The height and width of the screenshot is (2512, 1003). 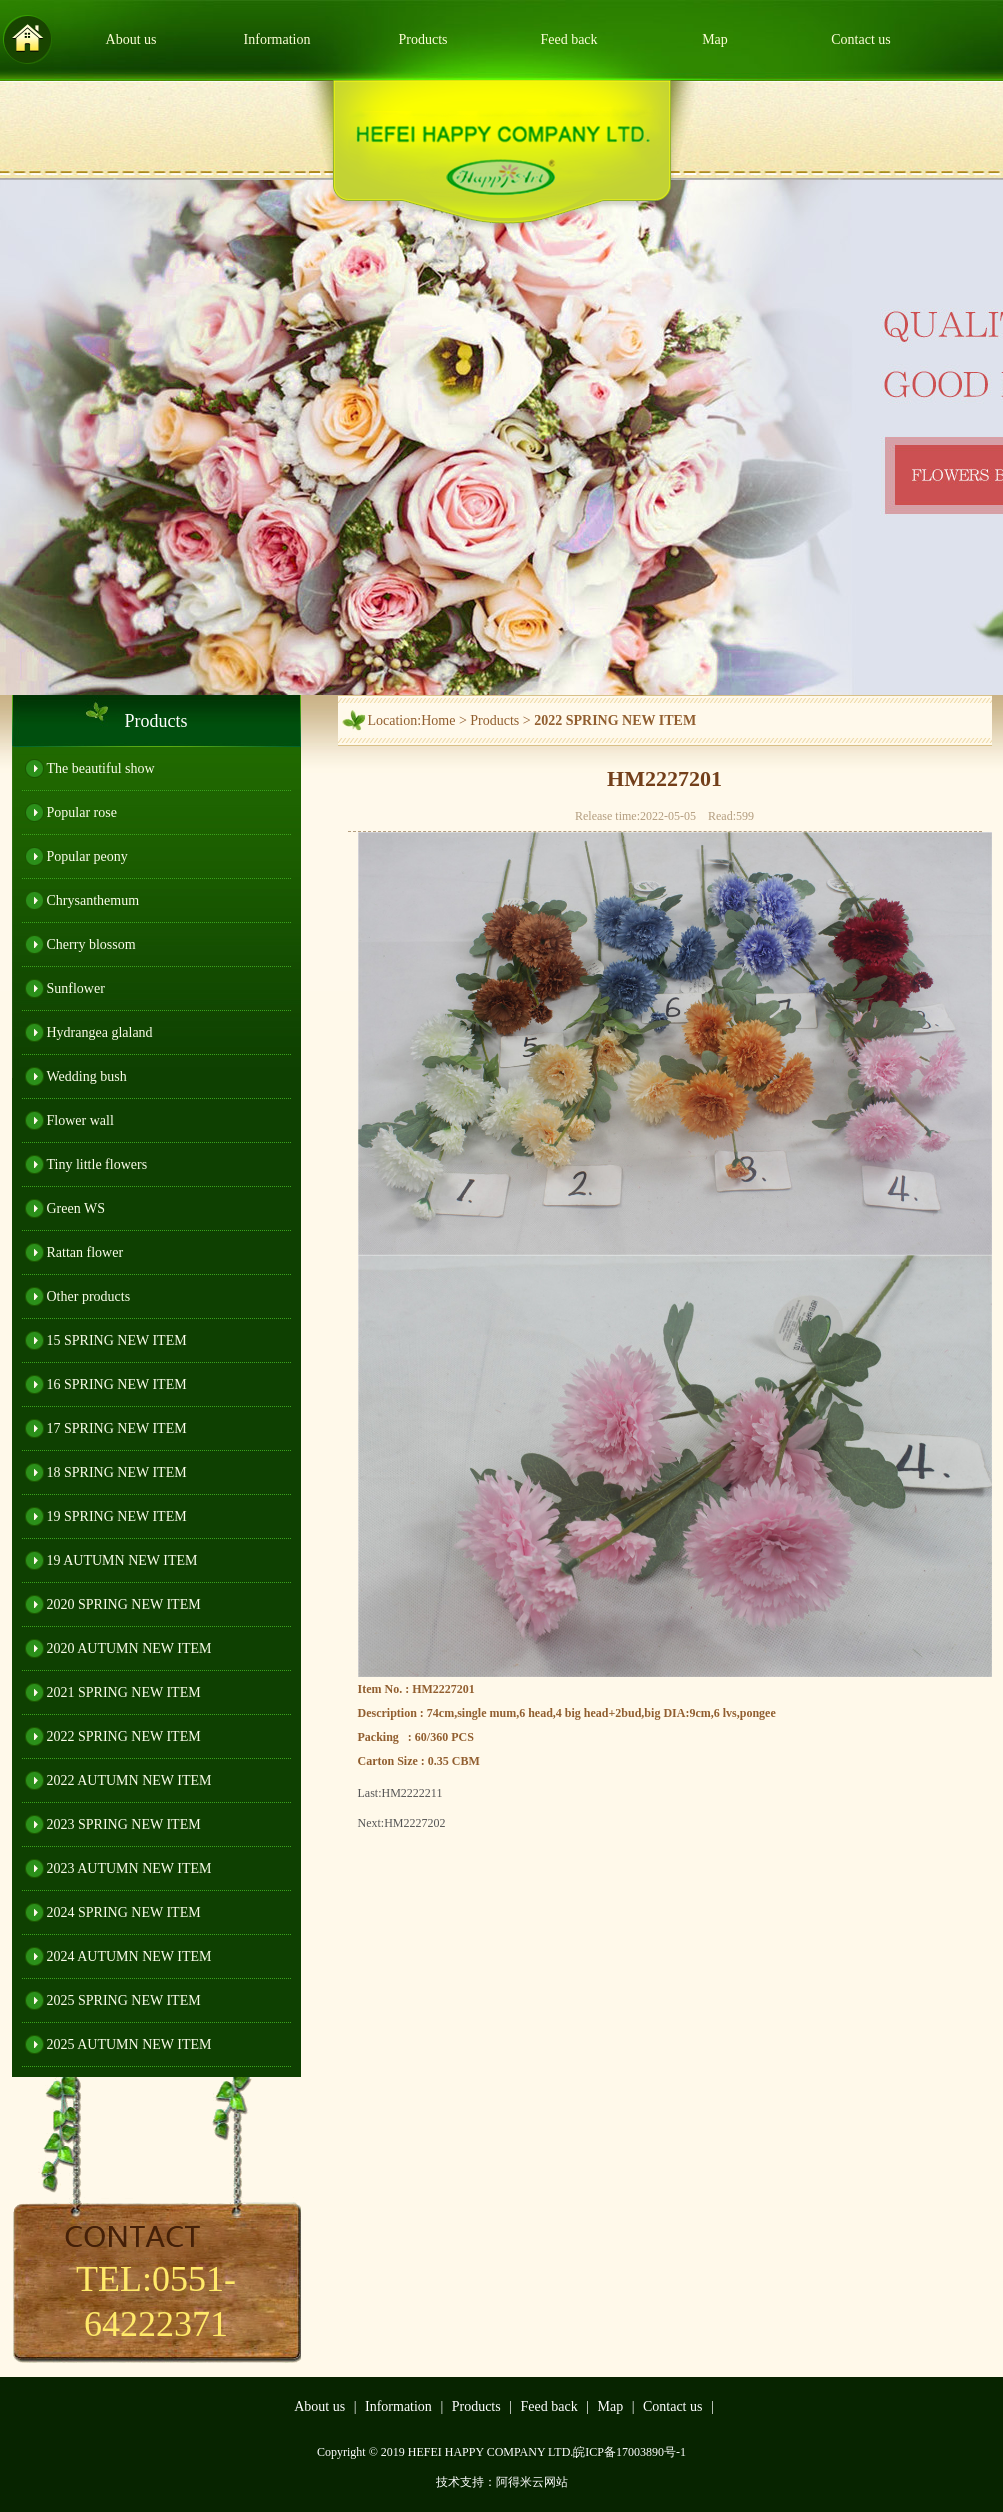 What do you see at coordinates (715, 39) in the screenshot?
I see `Map` at bounding box center [715, 39].